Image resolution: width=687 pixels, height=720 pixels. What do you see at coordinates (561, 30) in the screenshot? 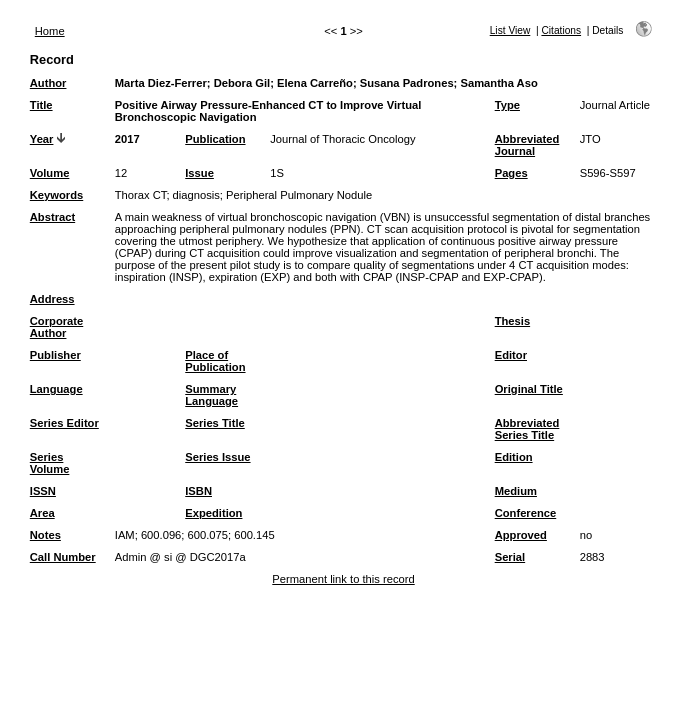
I see `Citations` at bounding box center [561, 30].